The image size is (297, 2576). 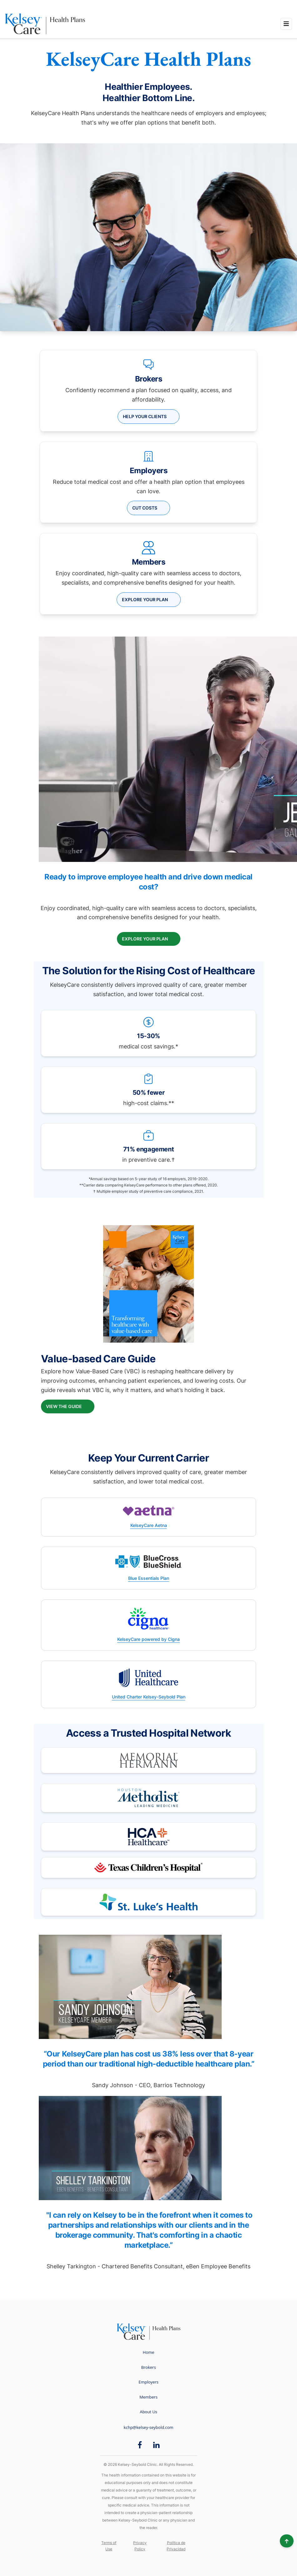 What do you see at coordinates (144, 507) in the screenshot?
I see `CUT COSTS` at bounding box center [144, 507].